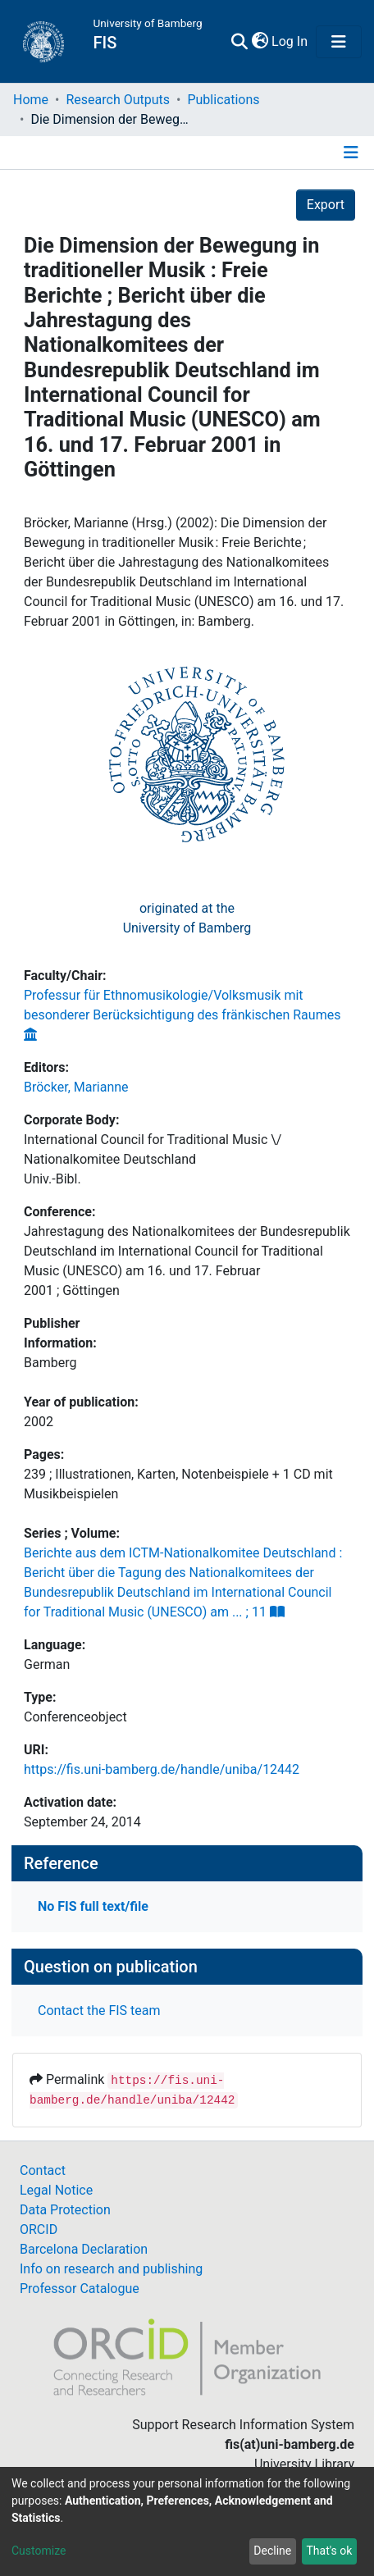  What do you see at coordinates (99, 2010) in the screenshot?
I see `Contact the FIS team` at bounding box center [99, 2010].